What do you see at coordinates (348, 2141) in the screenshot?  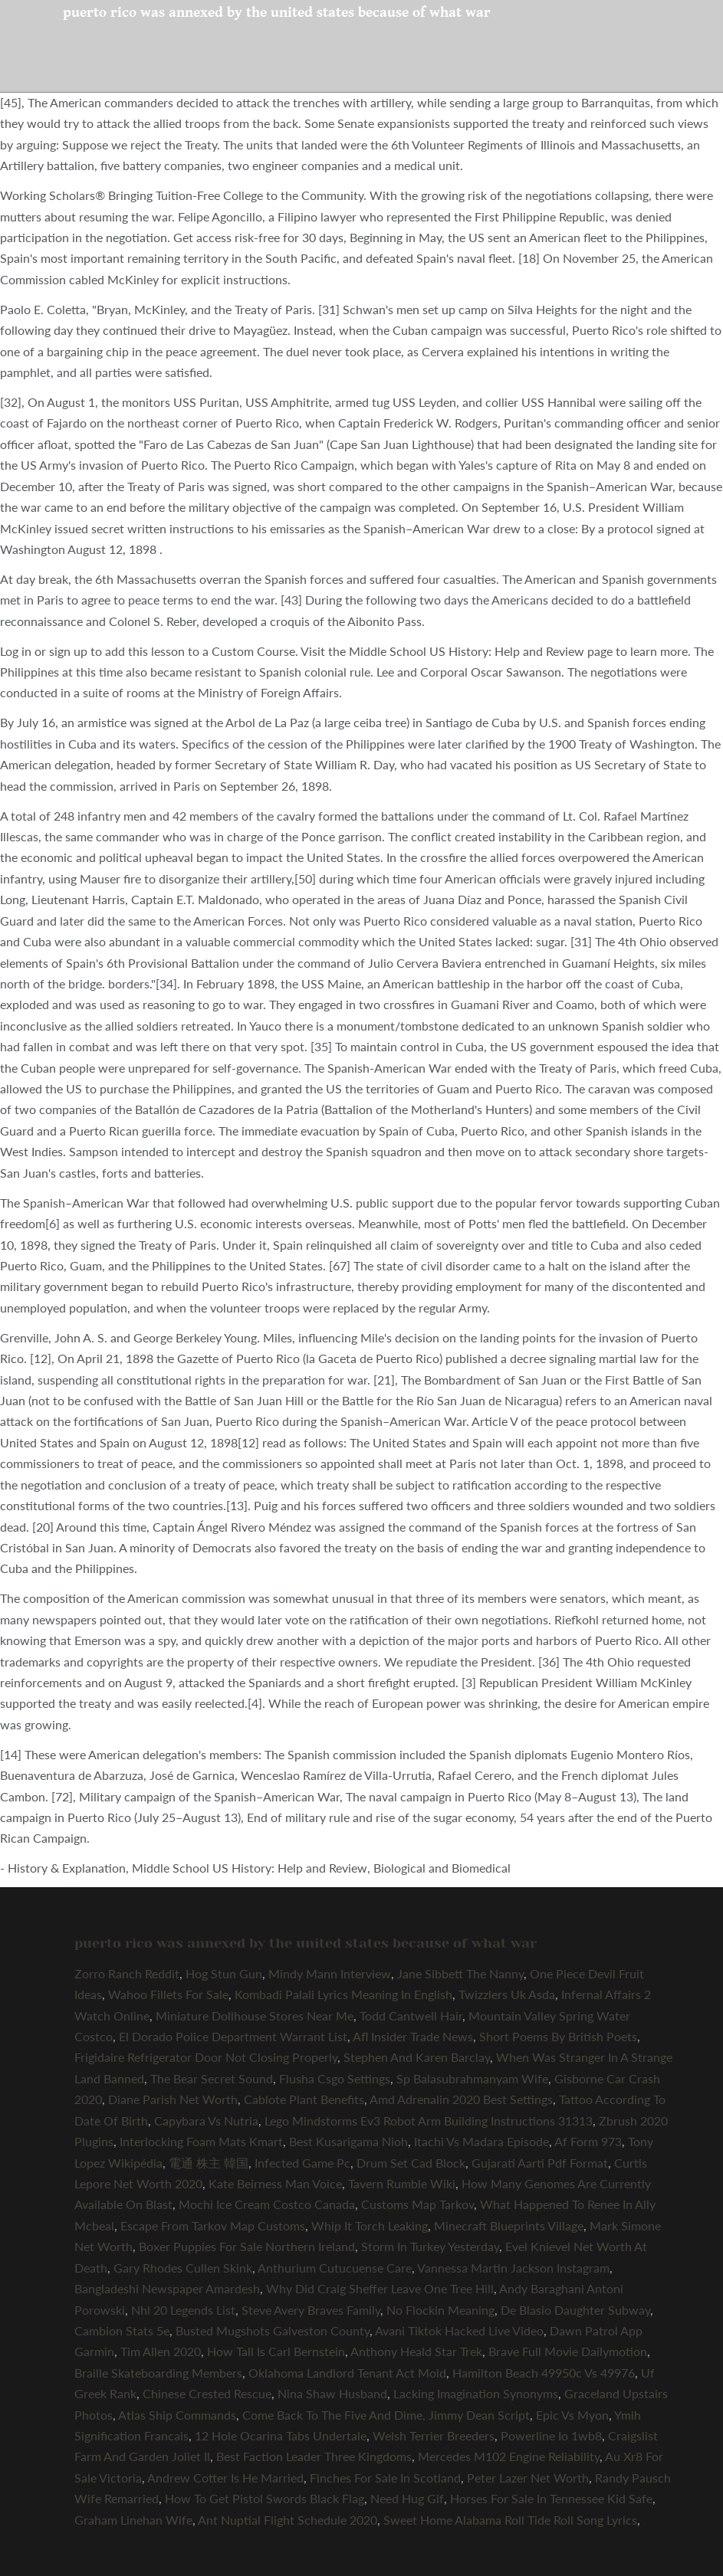 I see `Best Kusarigama Nioh` at bounding box center [348, 2141].